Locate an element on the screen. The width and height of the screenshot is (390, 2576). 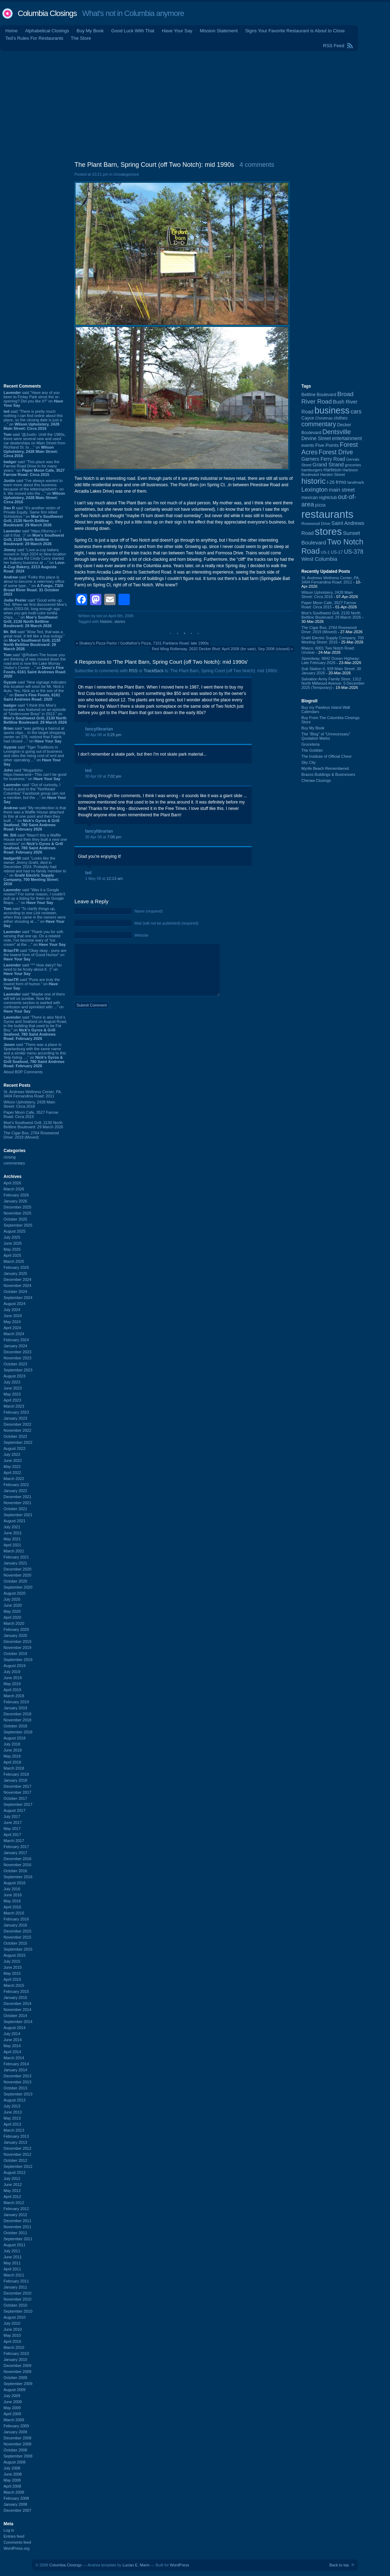
said “^^ How dairy!! No need to be frosty about it. :)” on is located at coordinates (33, 969).